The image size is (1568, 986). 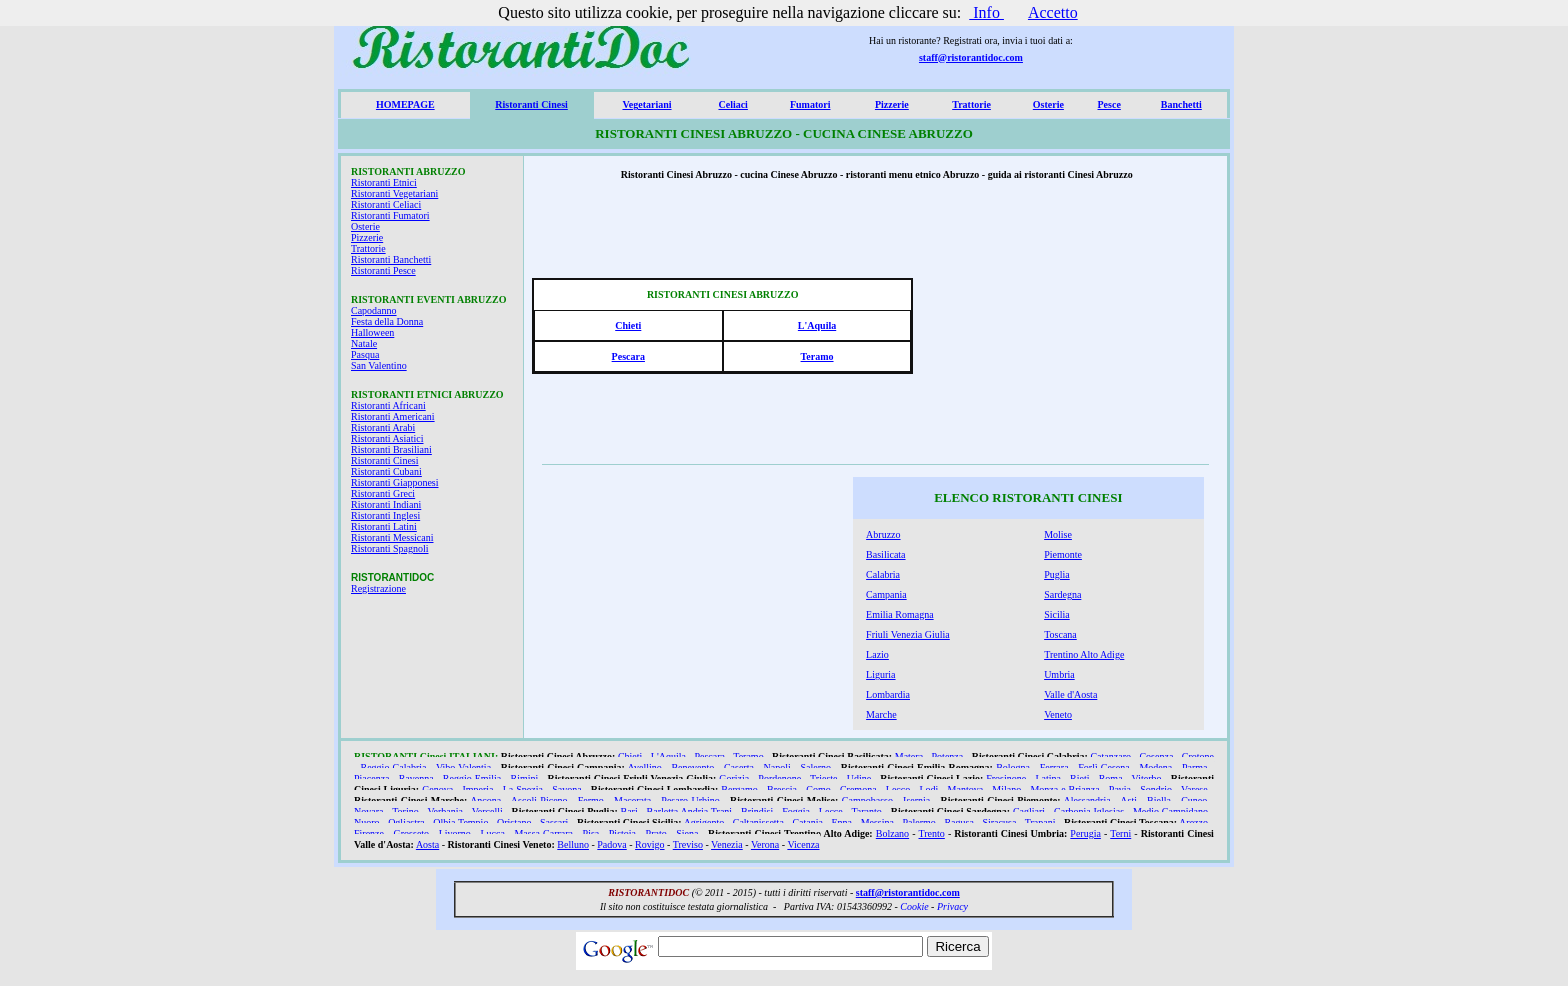 I want to click on Liguria, so click(x=880, y=674).